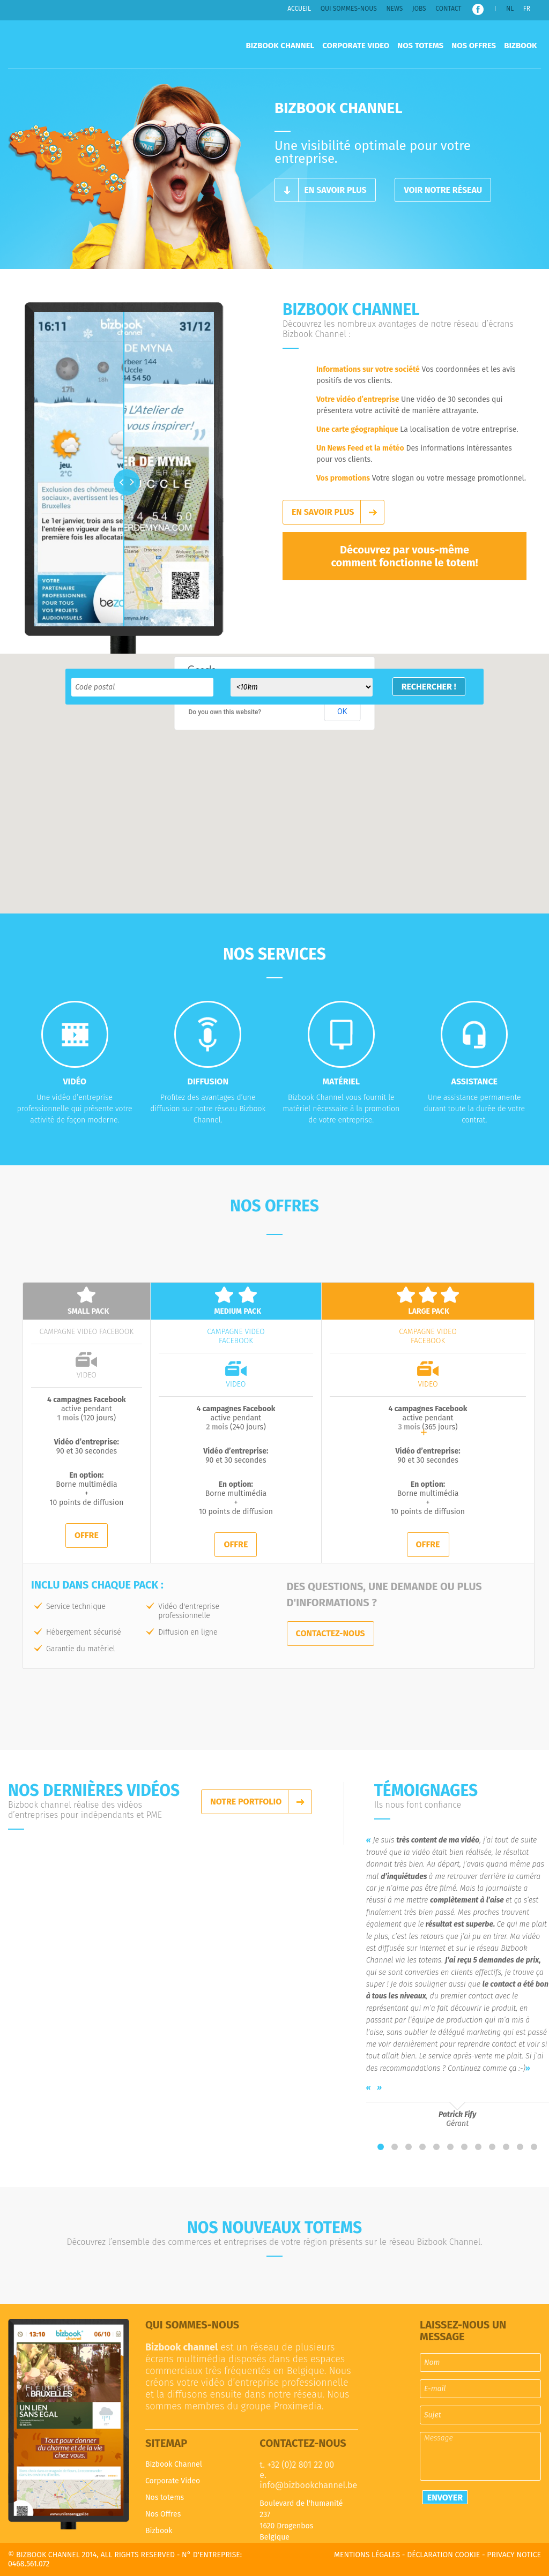 The image size is (549, 2576). What do you see at coordinates (429, 687) in the screenshot?
I see `Rechercher !` at bounding box center [429, 687].